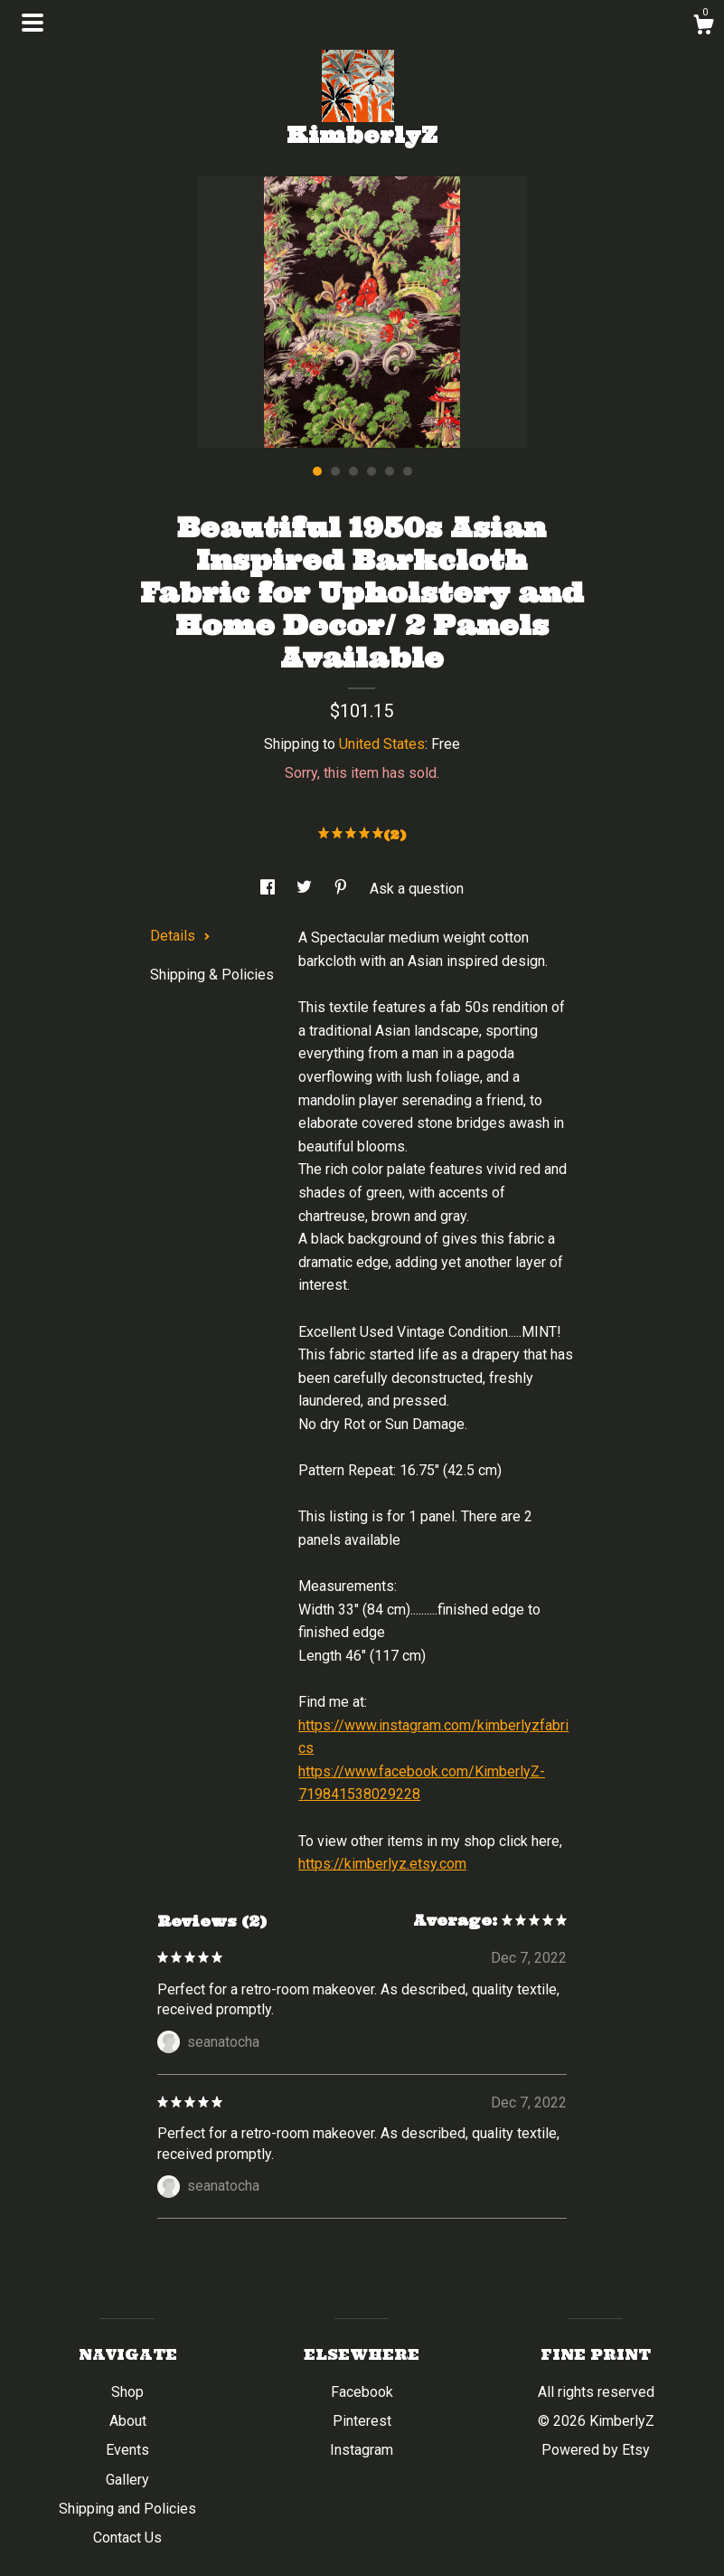 The width and height of the screenshot is (724, 2576). Describe the element at coordinates (371, 471) in the screenshot. I see `4 [button]` at that location.